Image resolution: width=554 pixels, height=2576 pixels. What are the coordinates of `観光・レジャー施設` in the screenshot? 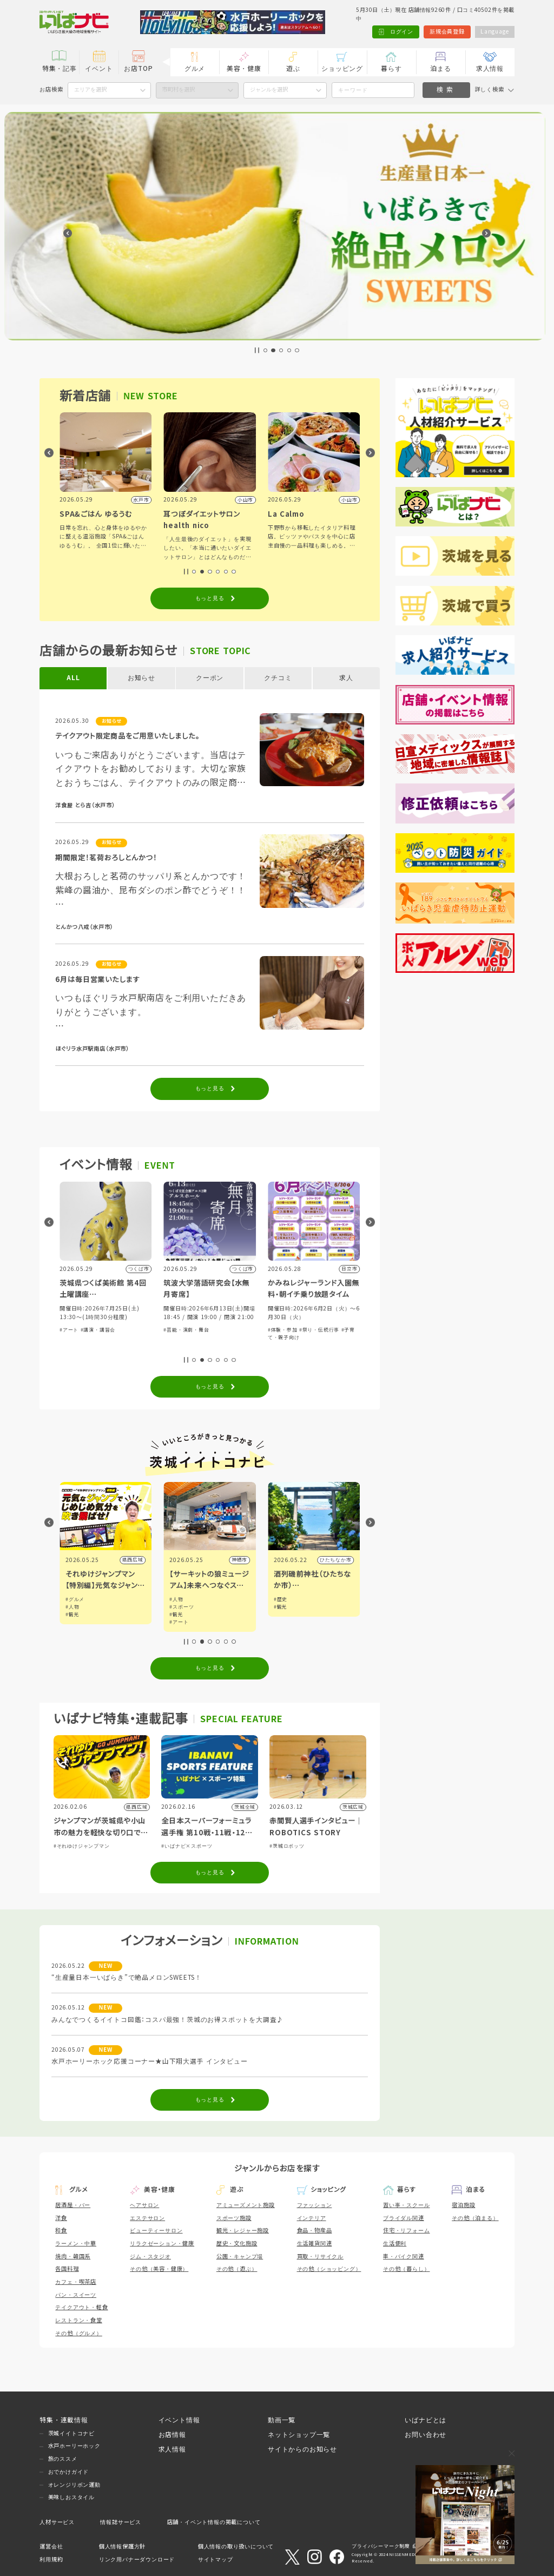 It's located at (242, 2231).